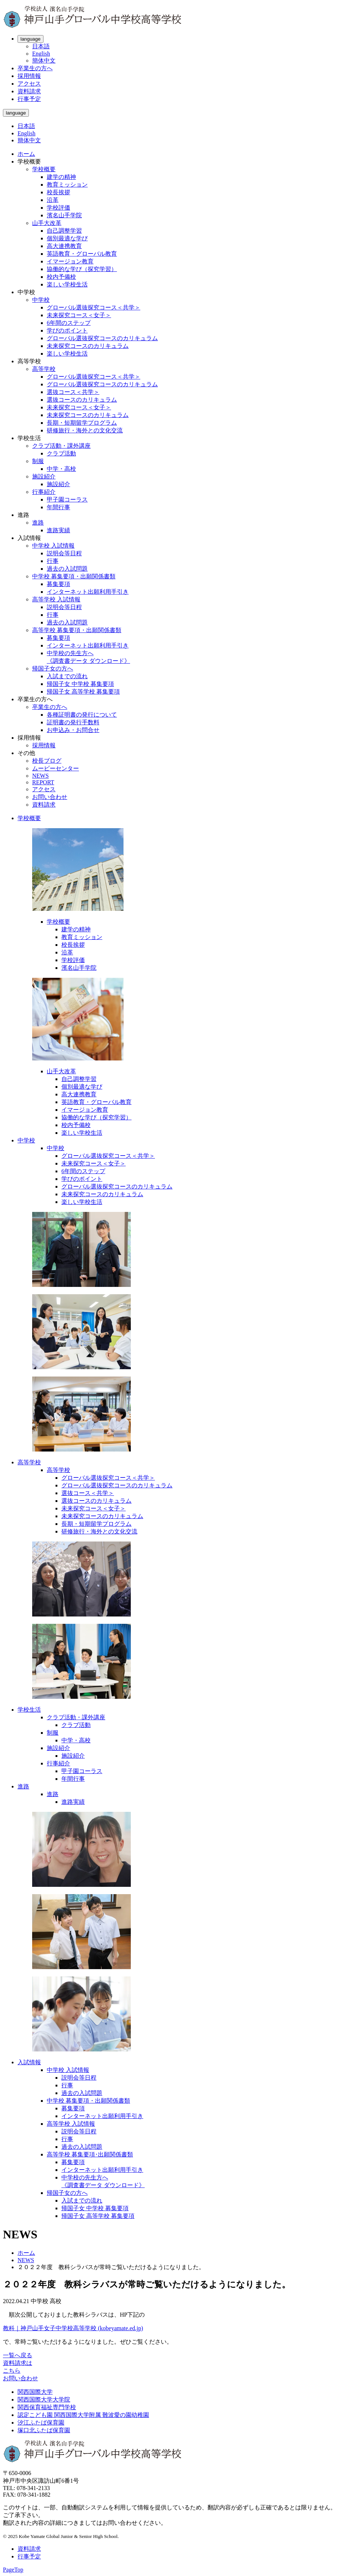 The image size is (342, 2576). Describe the element at coordinates (64, 231) in the screenshot. I see `自己調整学習` at that location.